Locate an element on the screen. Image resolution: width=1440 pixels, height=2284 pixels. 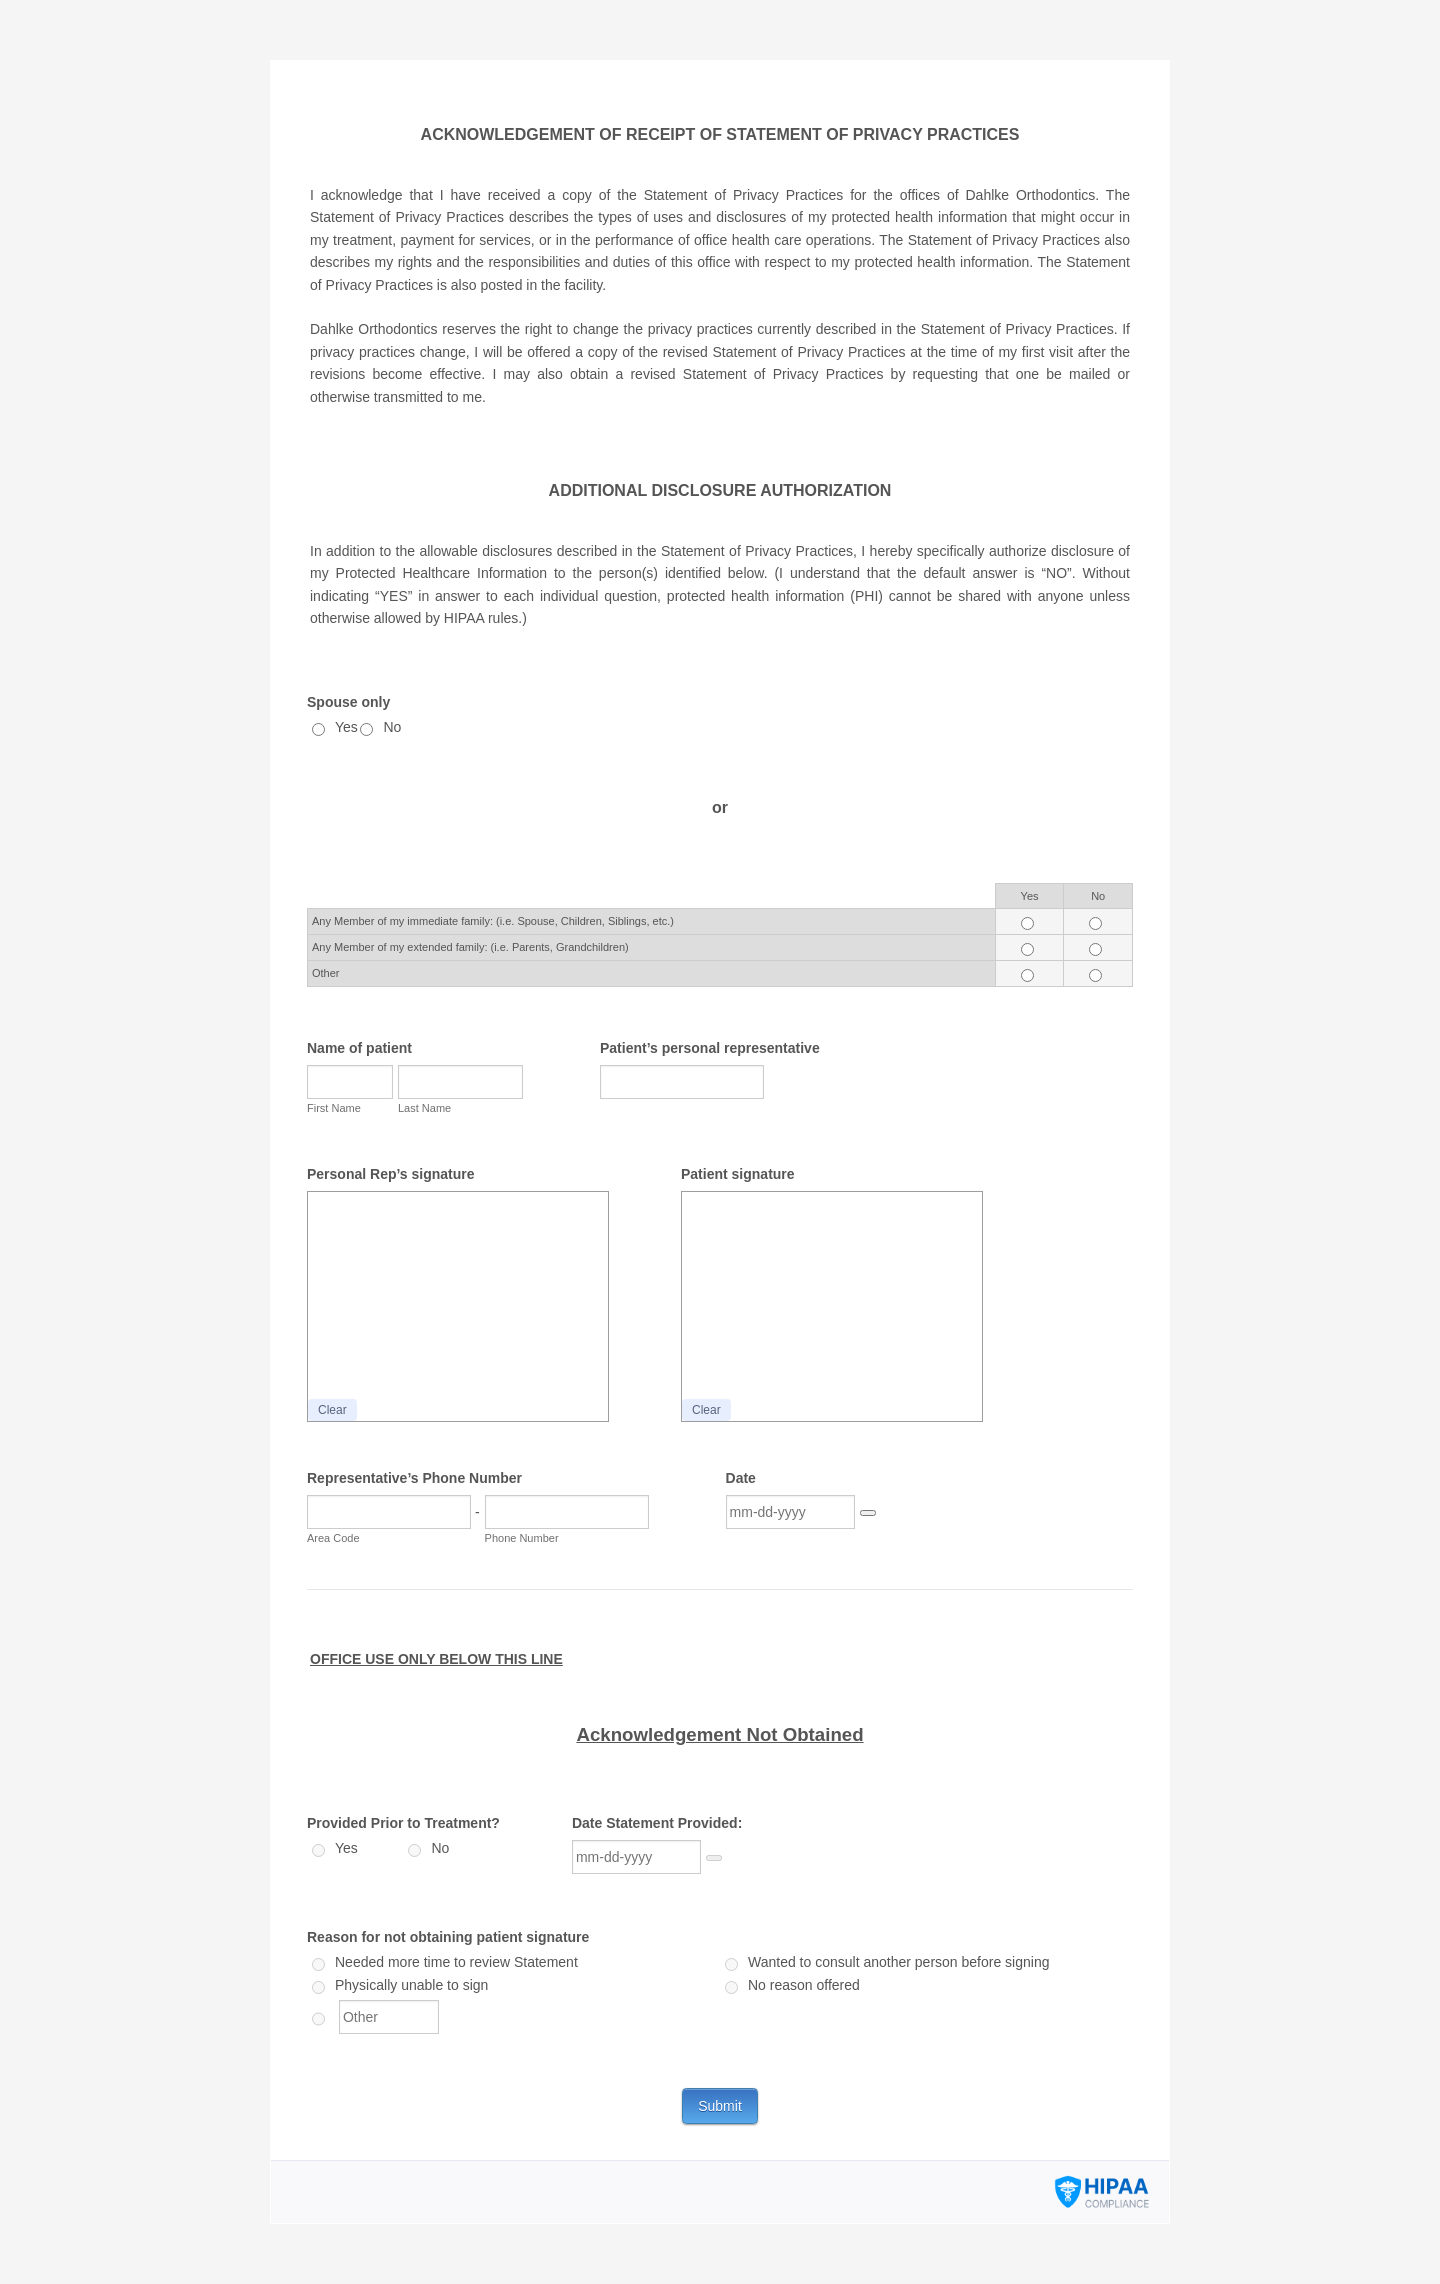
Needed more time to review Statement is located at coordinates (456, 1962).